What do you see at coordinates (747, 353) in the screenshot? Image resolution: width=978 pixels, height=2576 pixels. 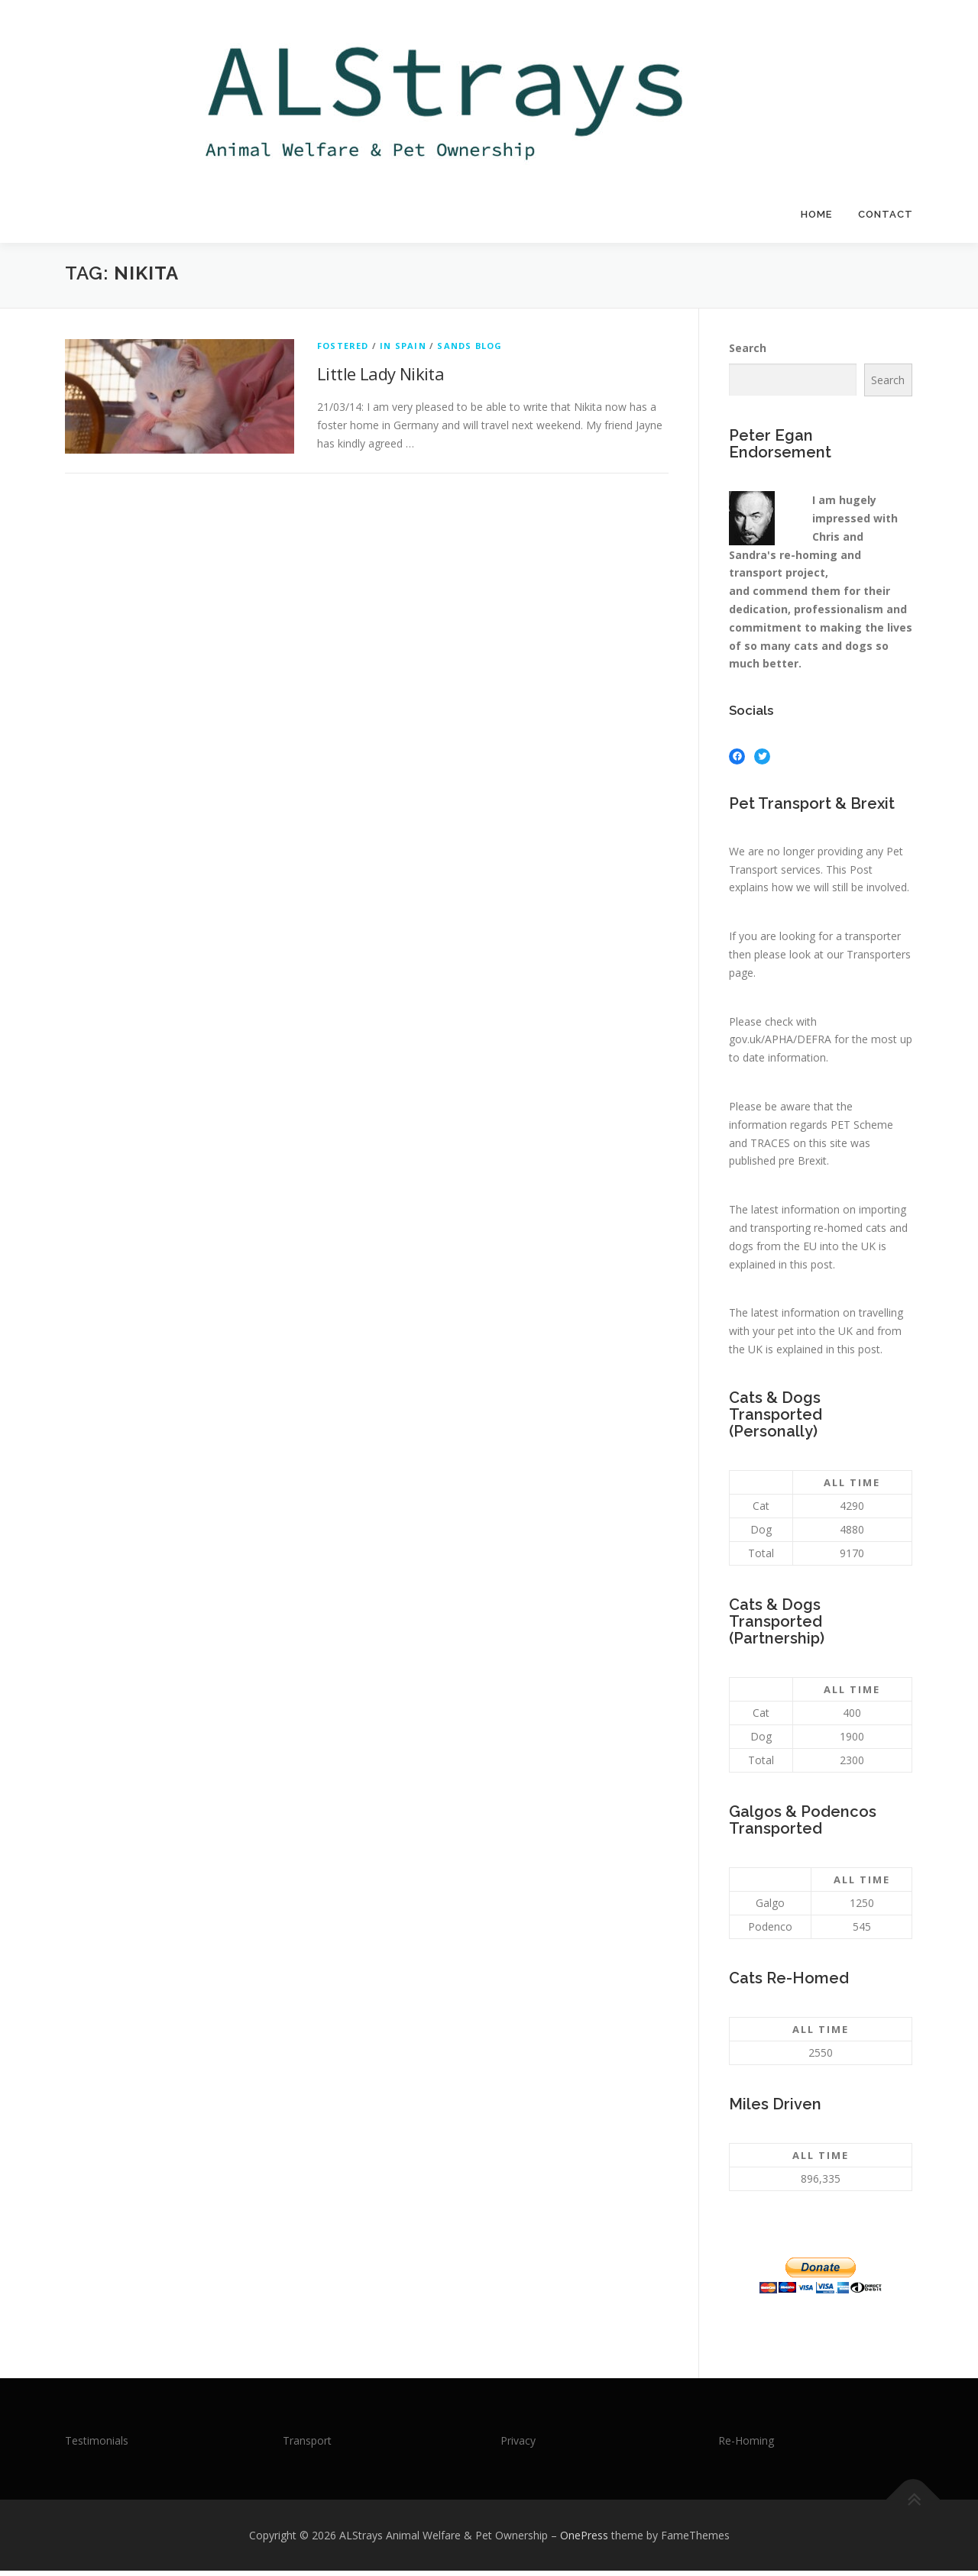 I see `Search` at bounding box center [747, 353].